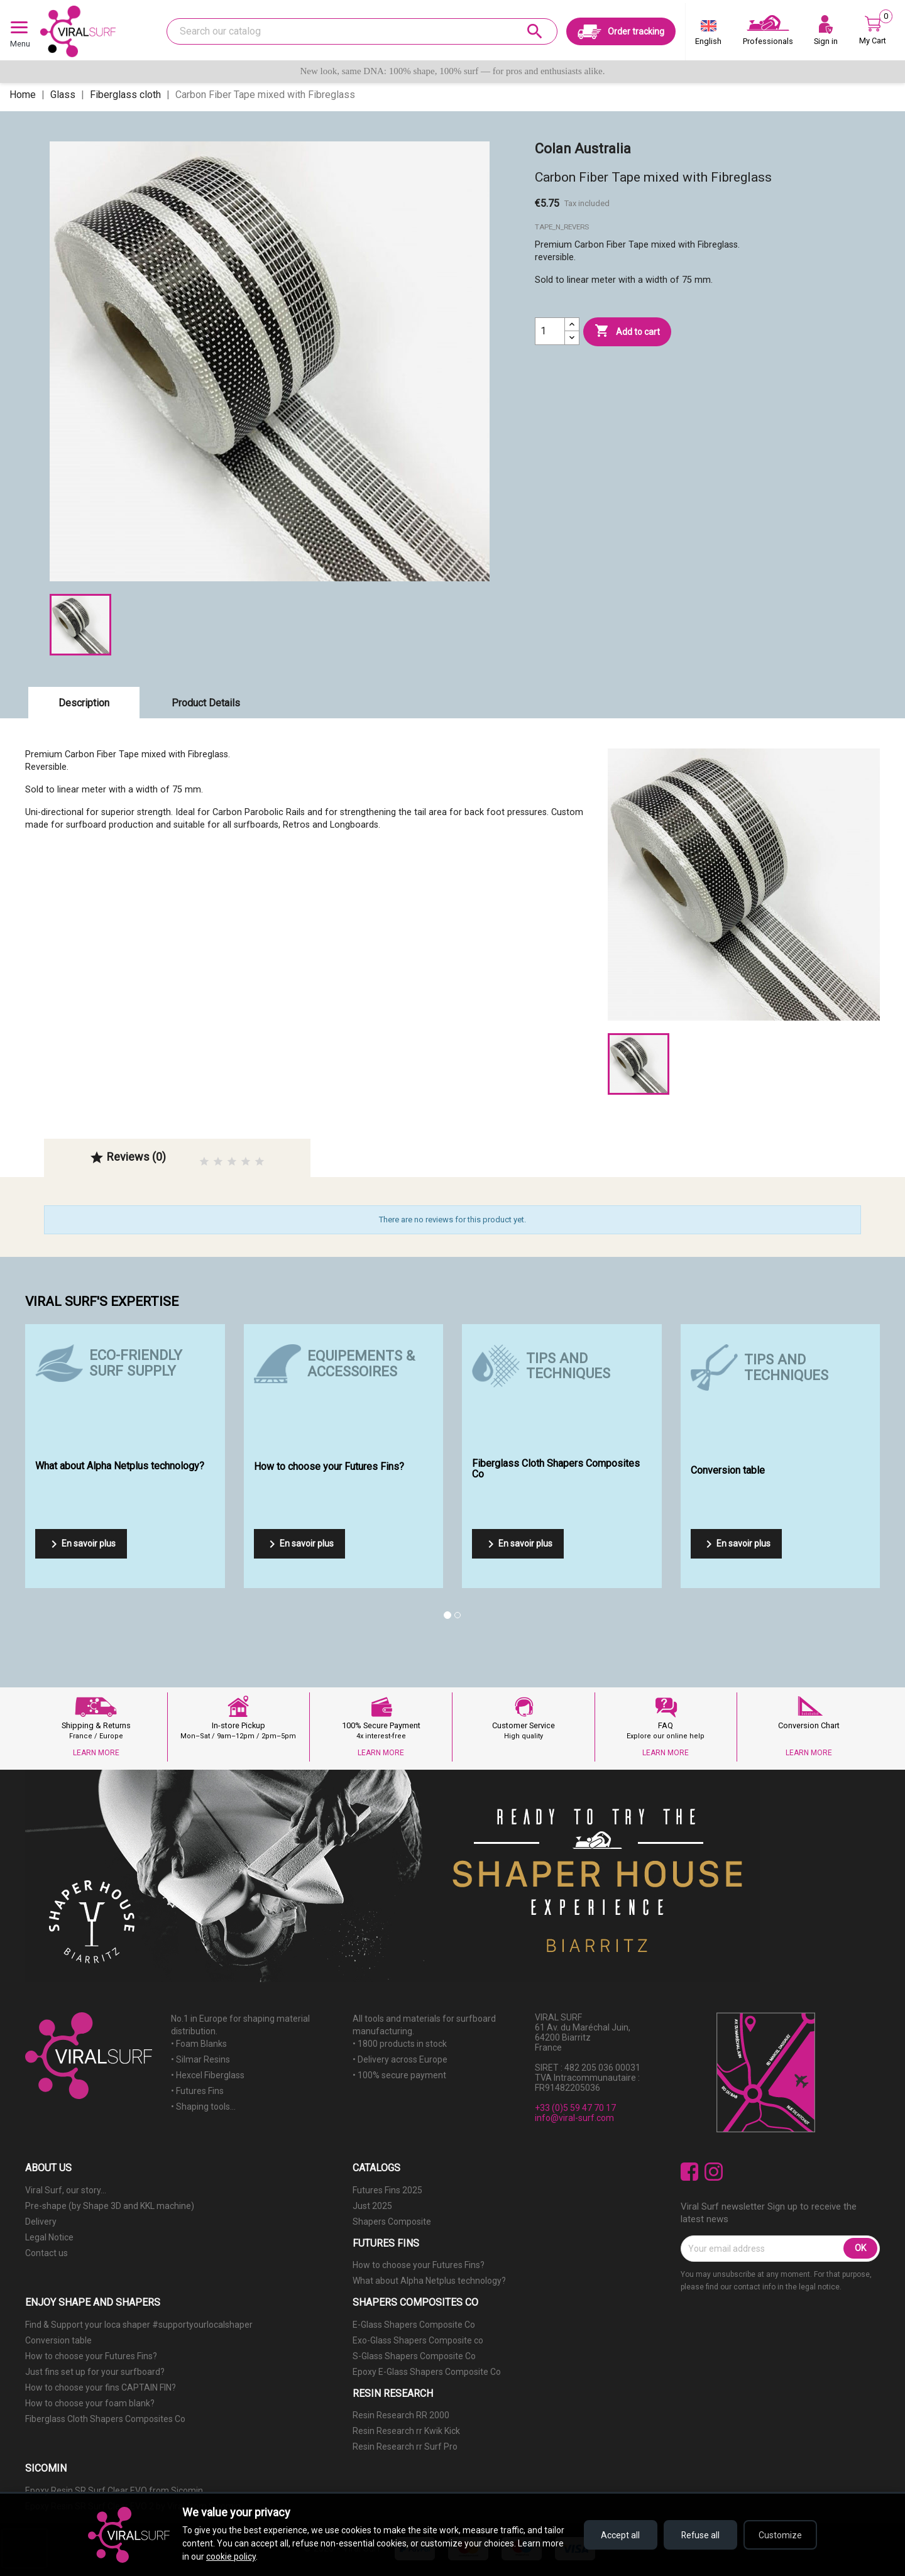  Describe the element at coordinates (406, 2431) in the screenshot. I see `Resin Research rr Kwik Kick` at that location.